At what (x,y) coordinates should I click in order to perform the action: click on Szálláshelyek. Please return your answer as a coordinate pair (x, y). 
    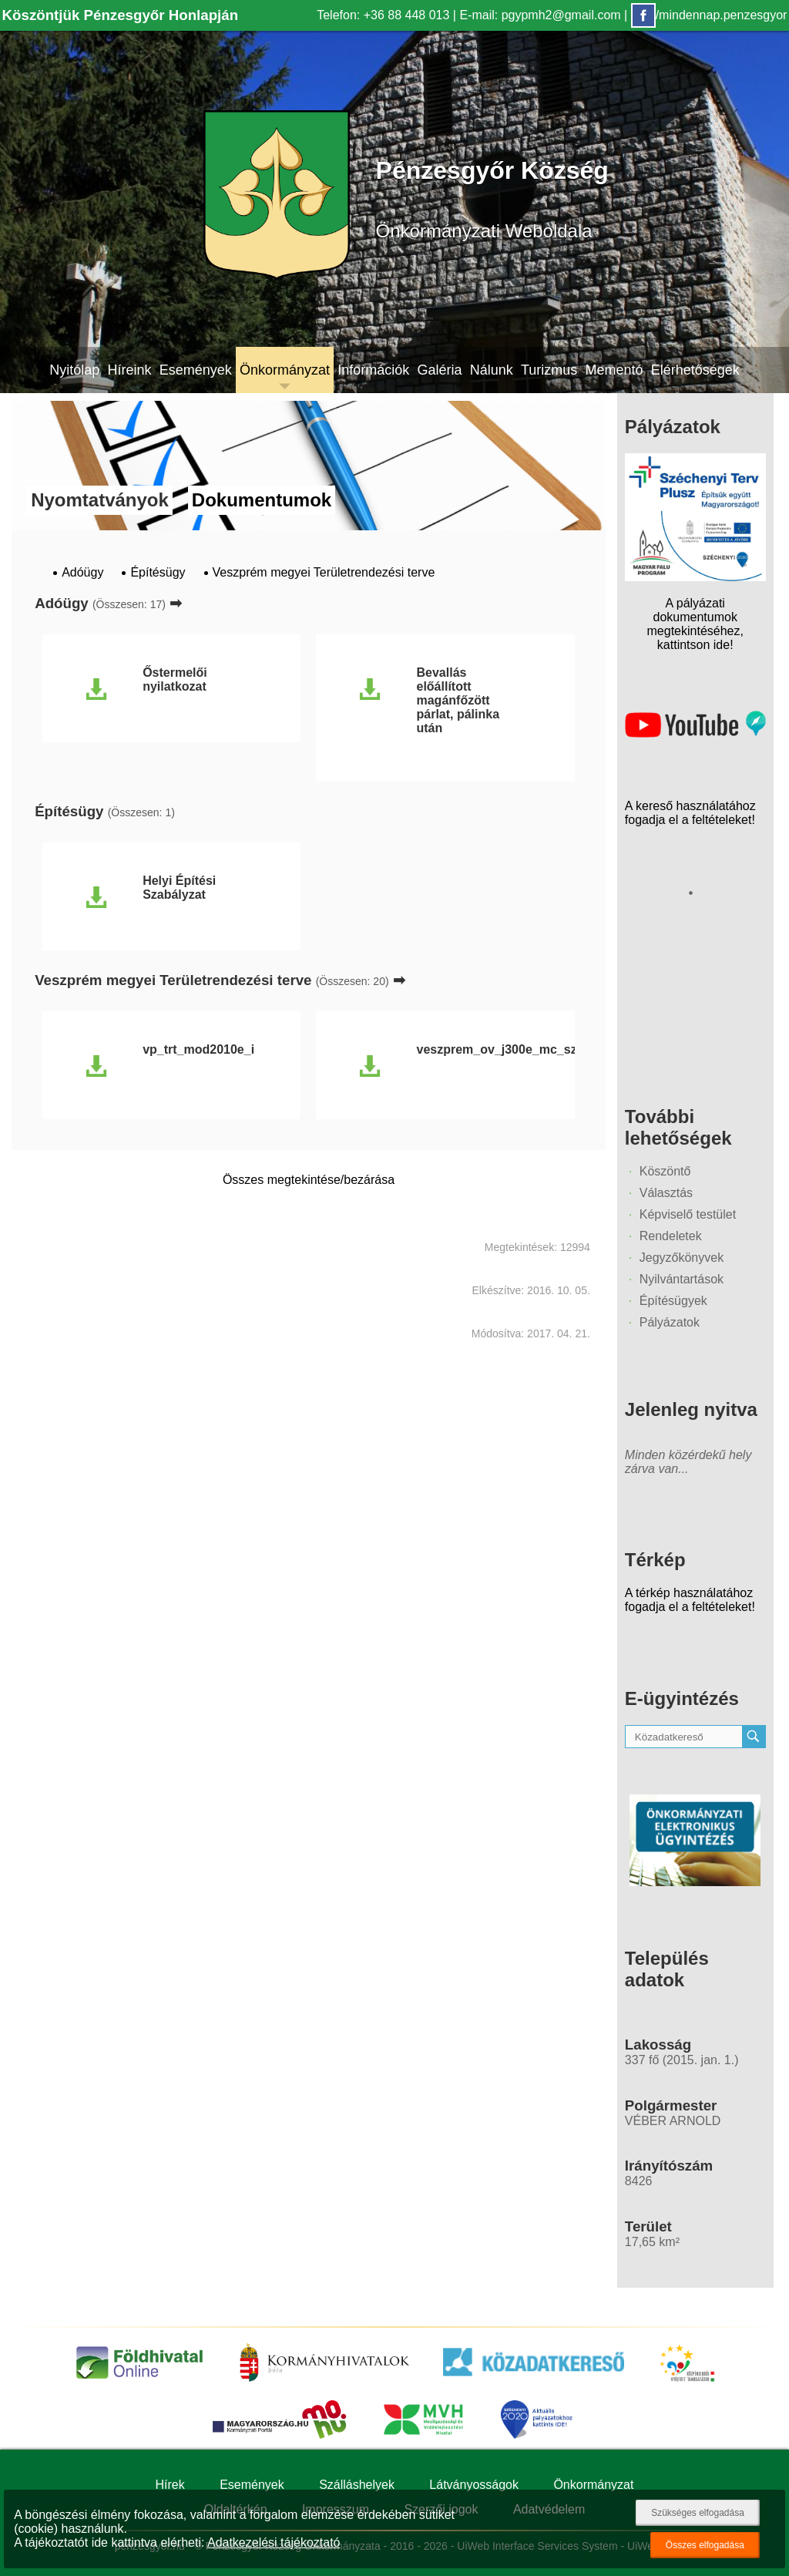
    Looking at the image, I should click on (356, 2484).